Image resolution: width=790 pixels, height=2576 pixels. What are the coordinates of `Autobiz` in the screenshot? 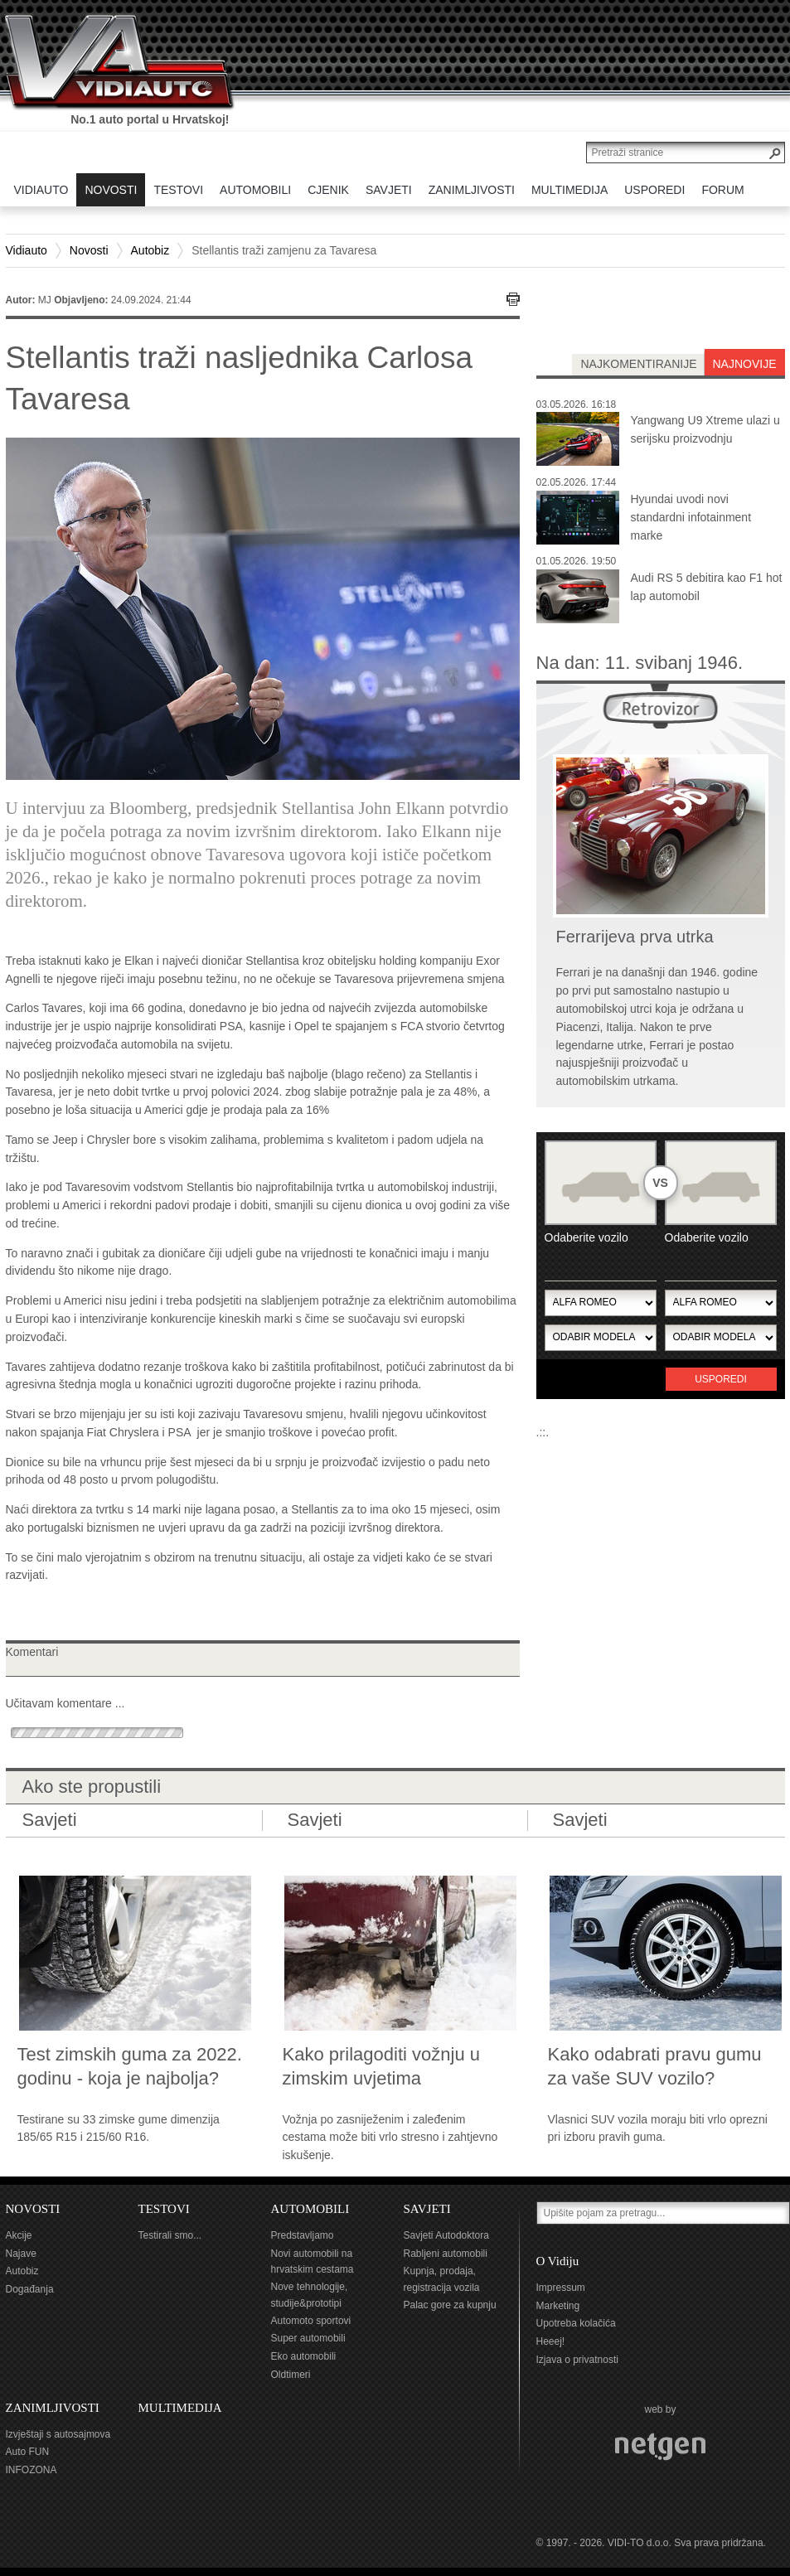 It's located at (150, 250).